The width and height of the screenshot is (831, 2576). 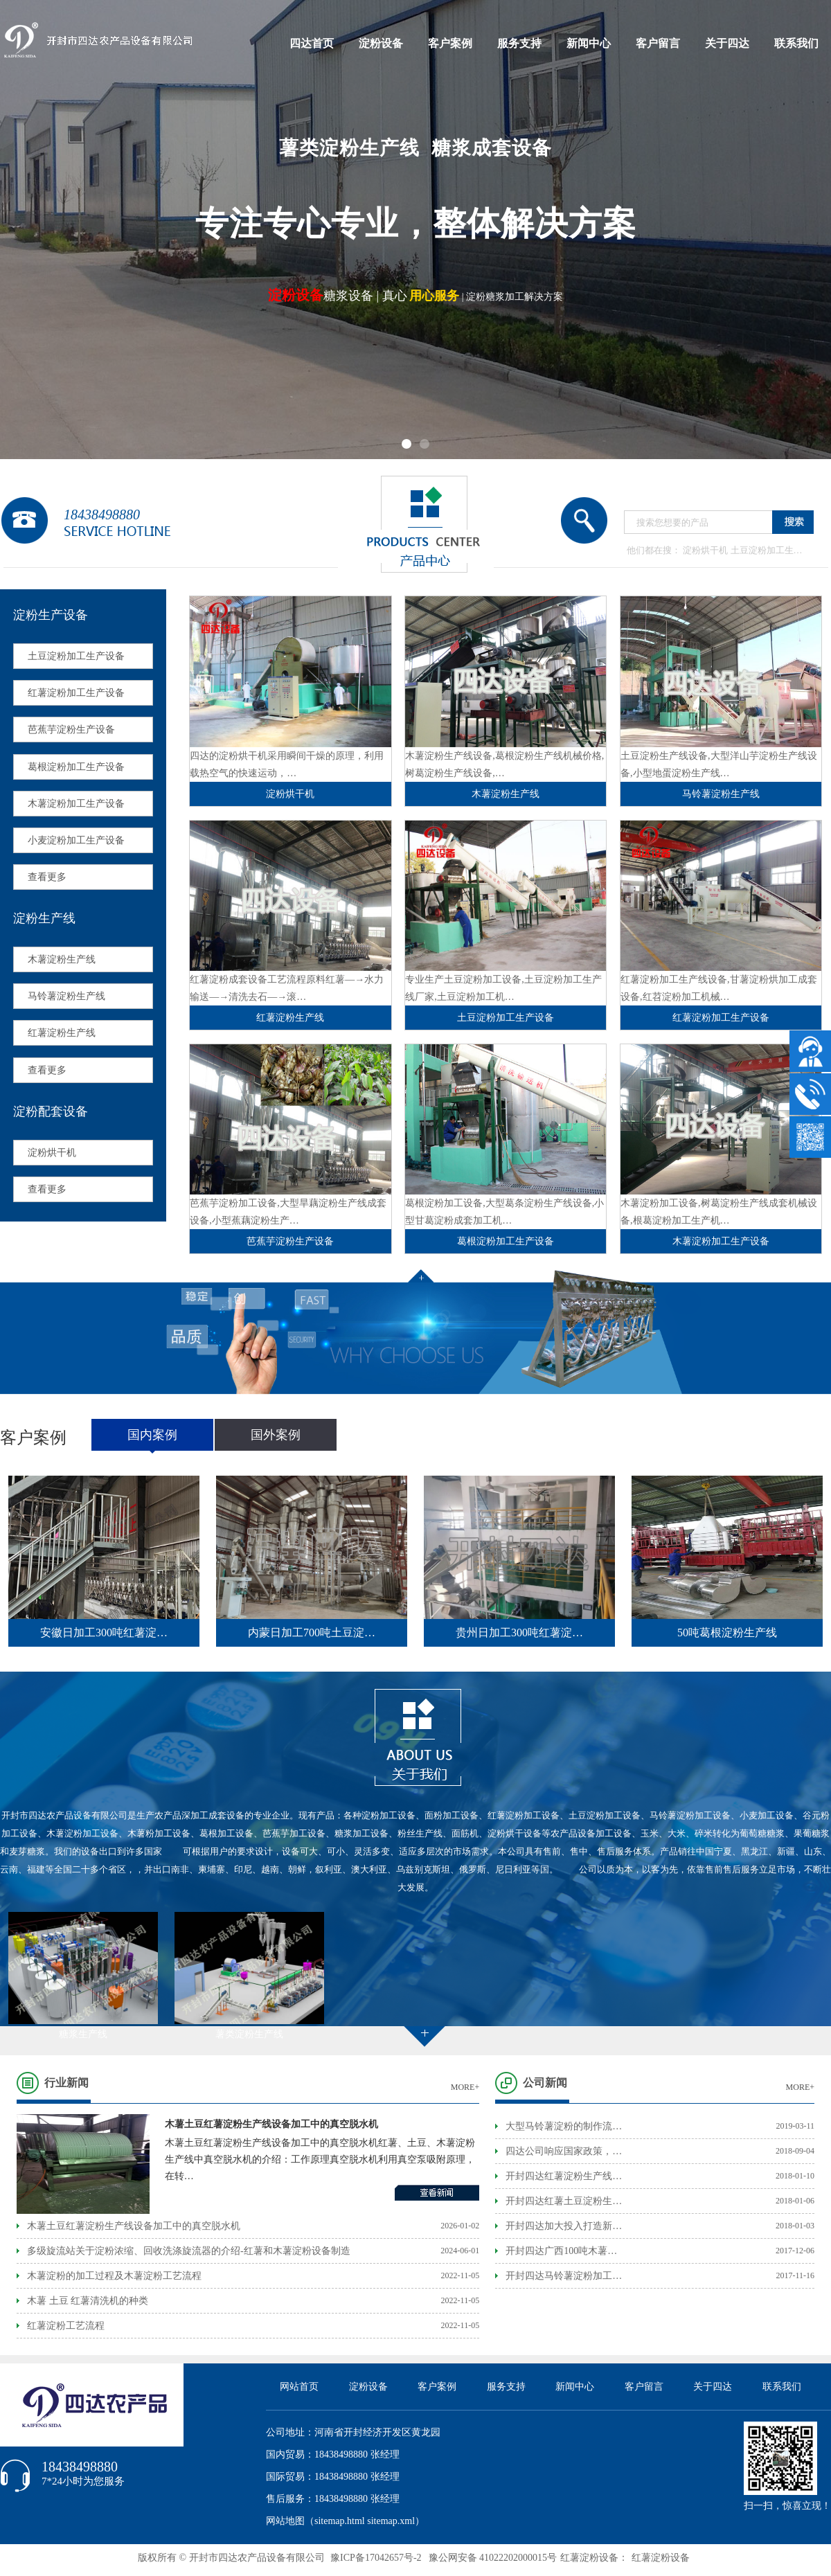 What do you see at coordinates (465, 2087) in the screenshot?
I see `MORE+` at bounding box center [465, 2087].